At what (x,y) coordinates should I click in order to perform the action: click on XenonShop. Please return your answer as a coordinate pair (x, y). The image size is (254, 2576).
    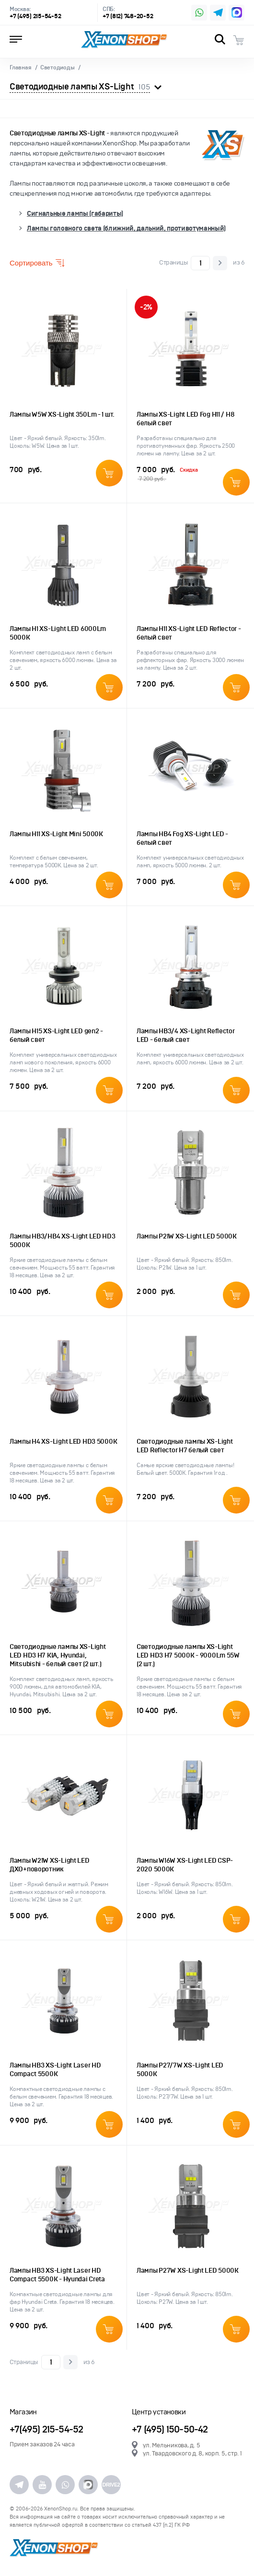
    Looking at the image, I should click on (124, 39).